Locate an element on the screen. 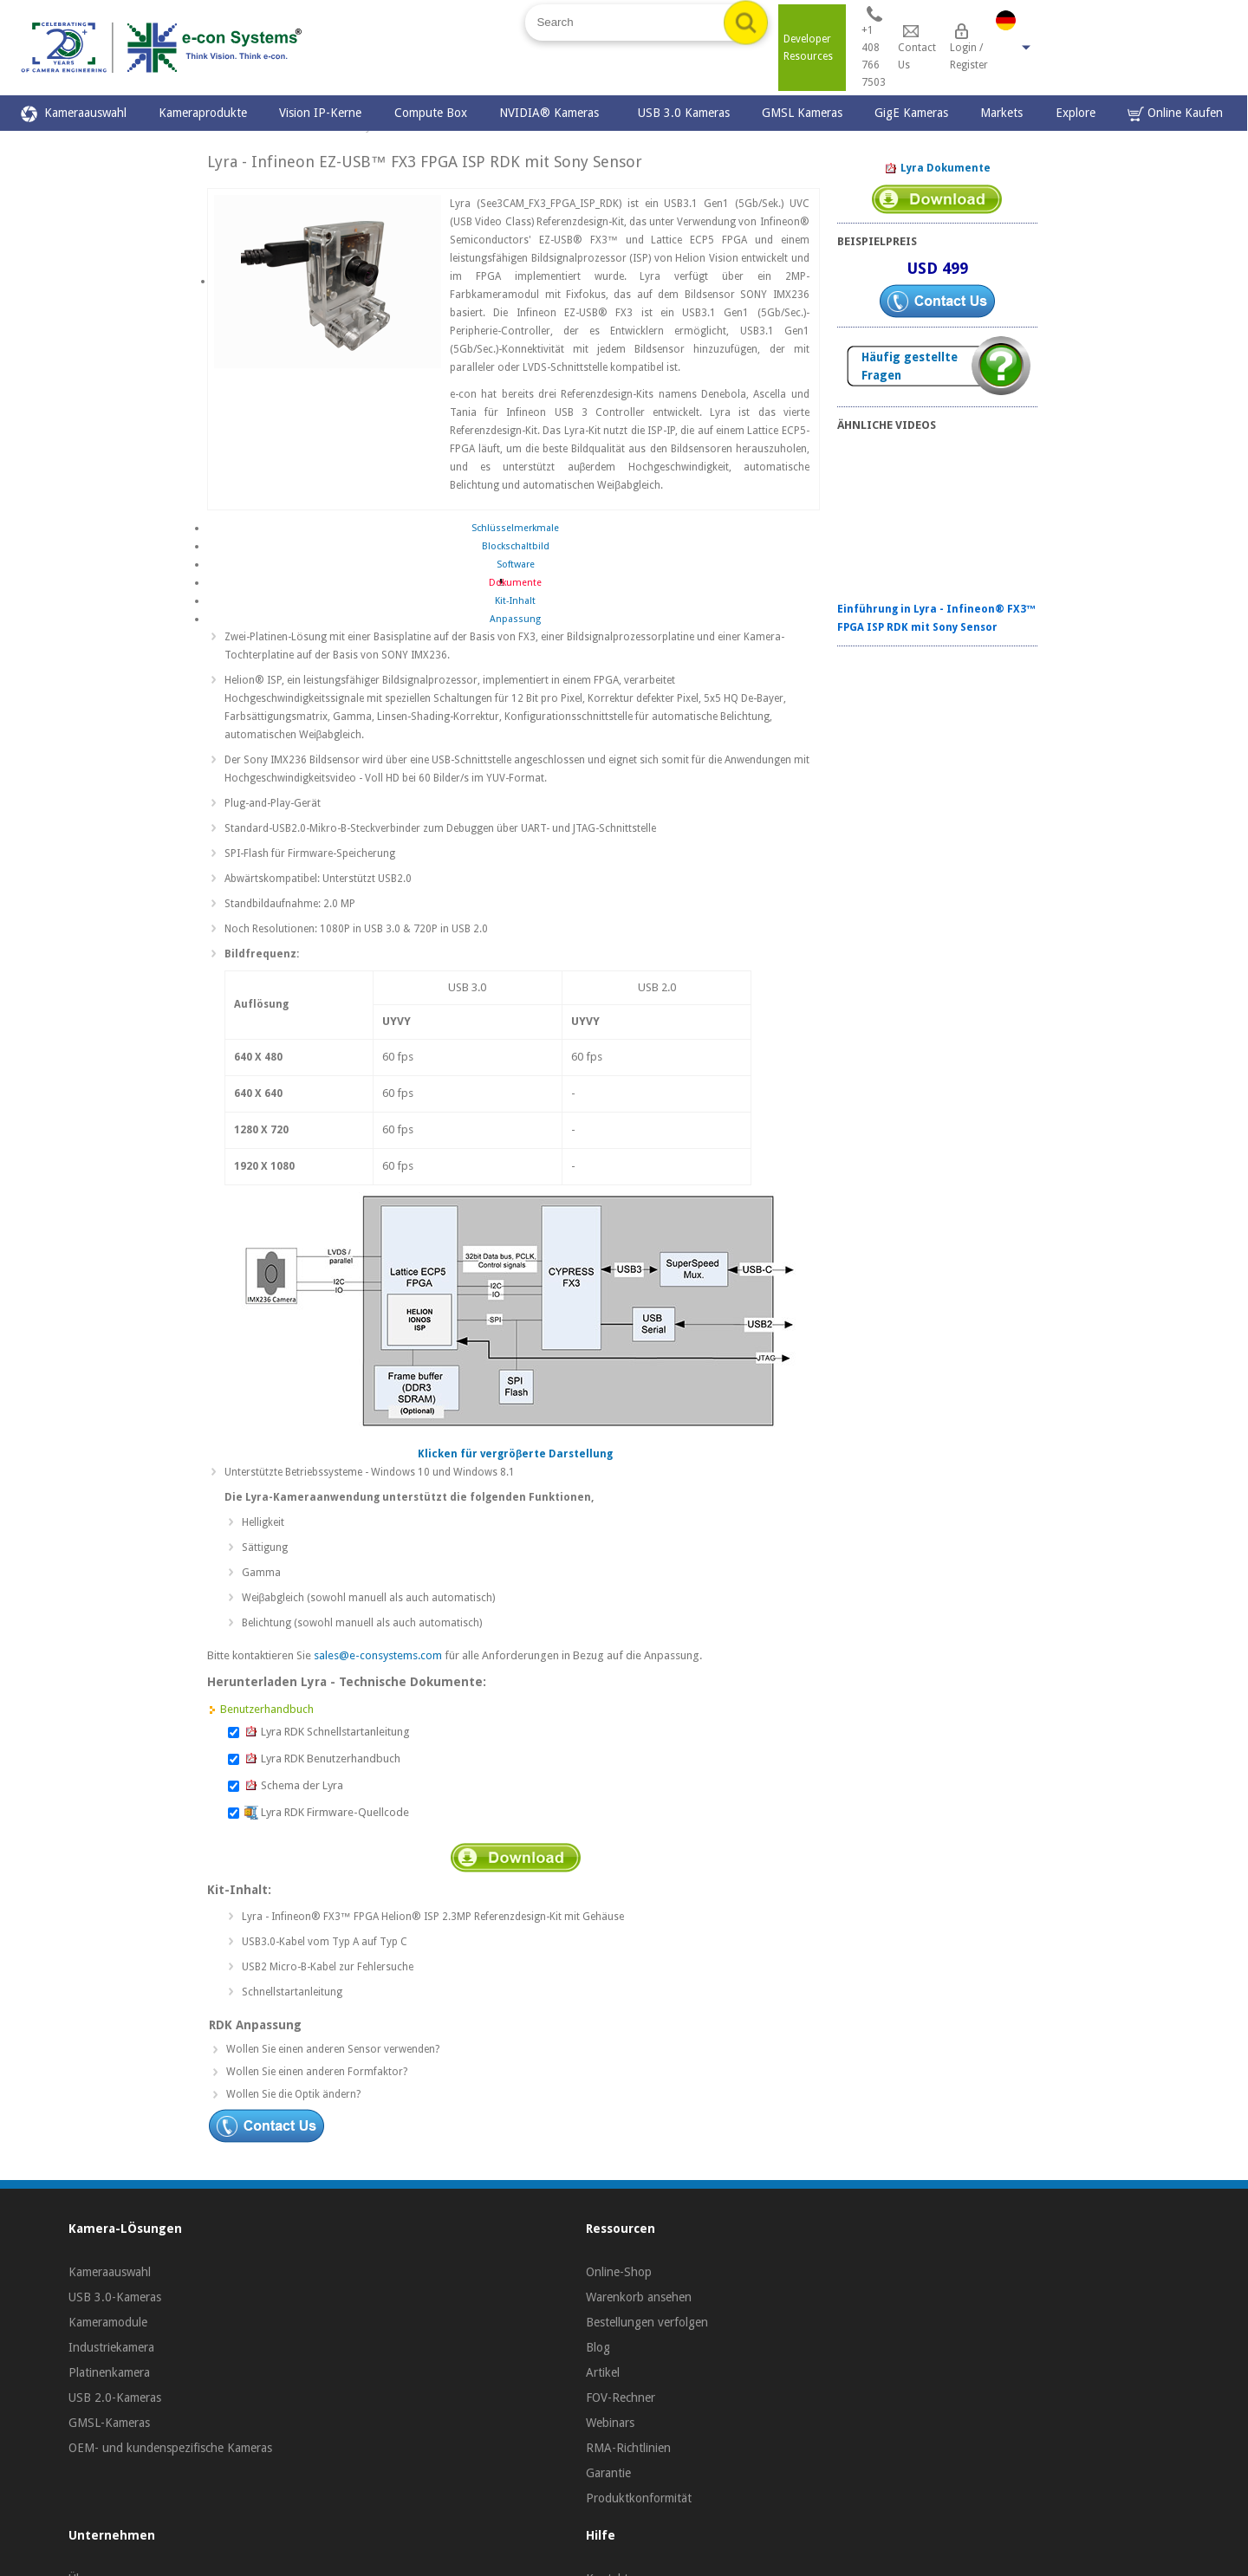  Markets is located at coordinates (1001, 113).